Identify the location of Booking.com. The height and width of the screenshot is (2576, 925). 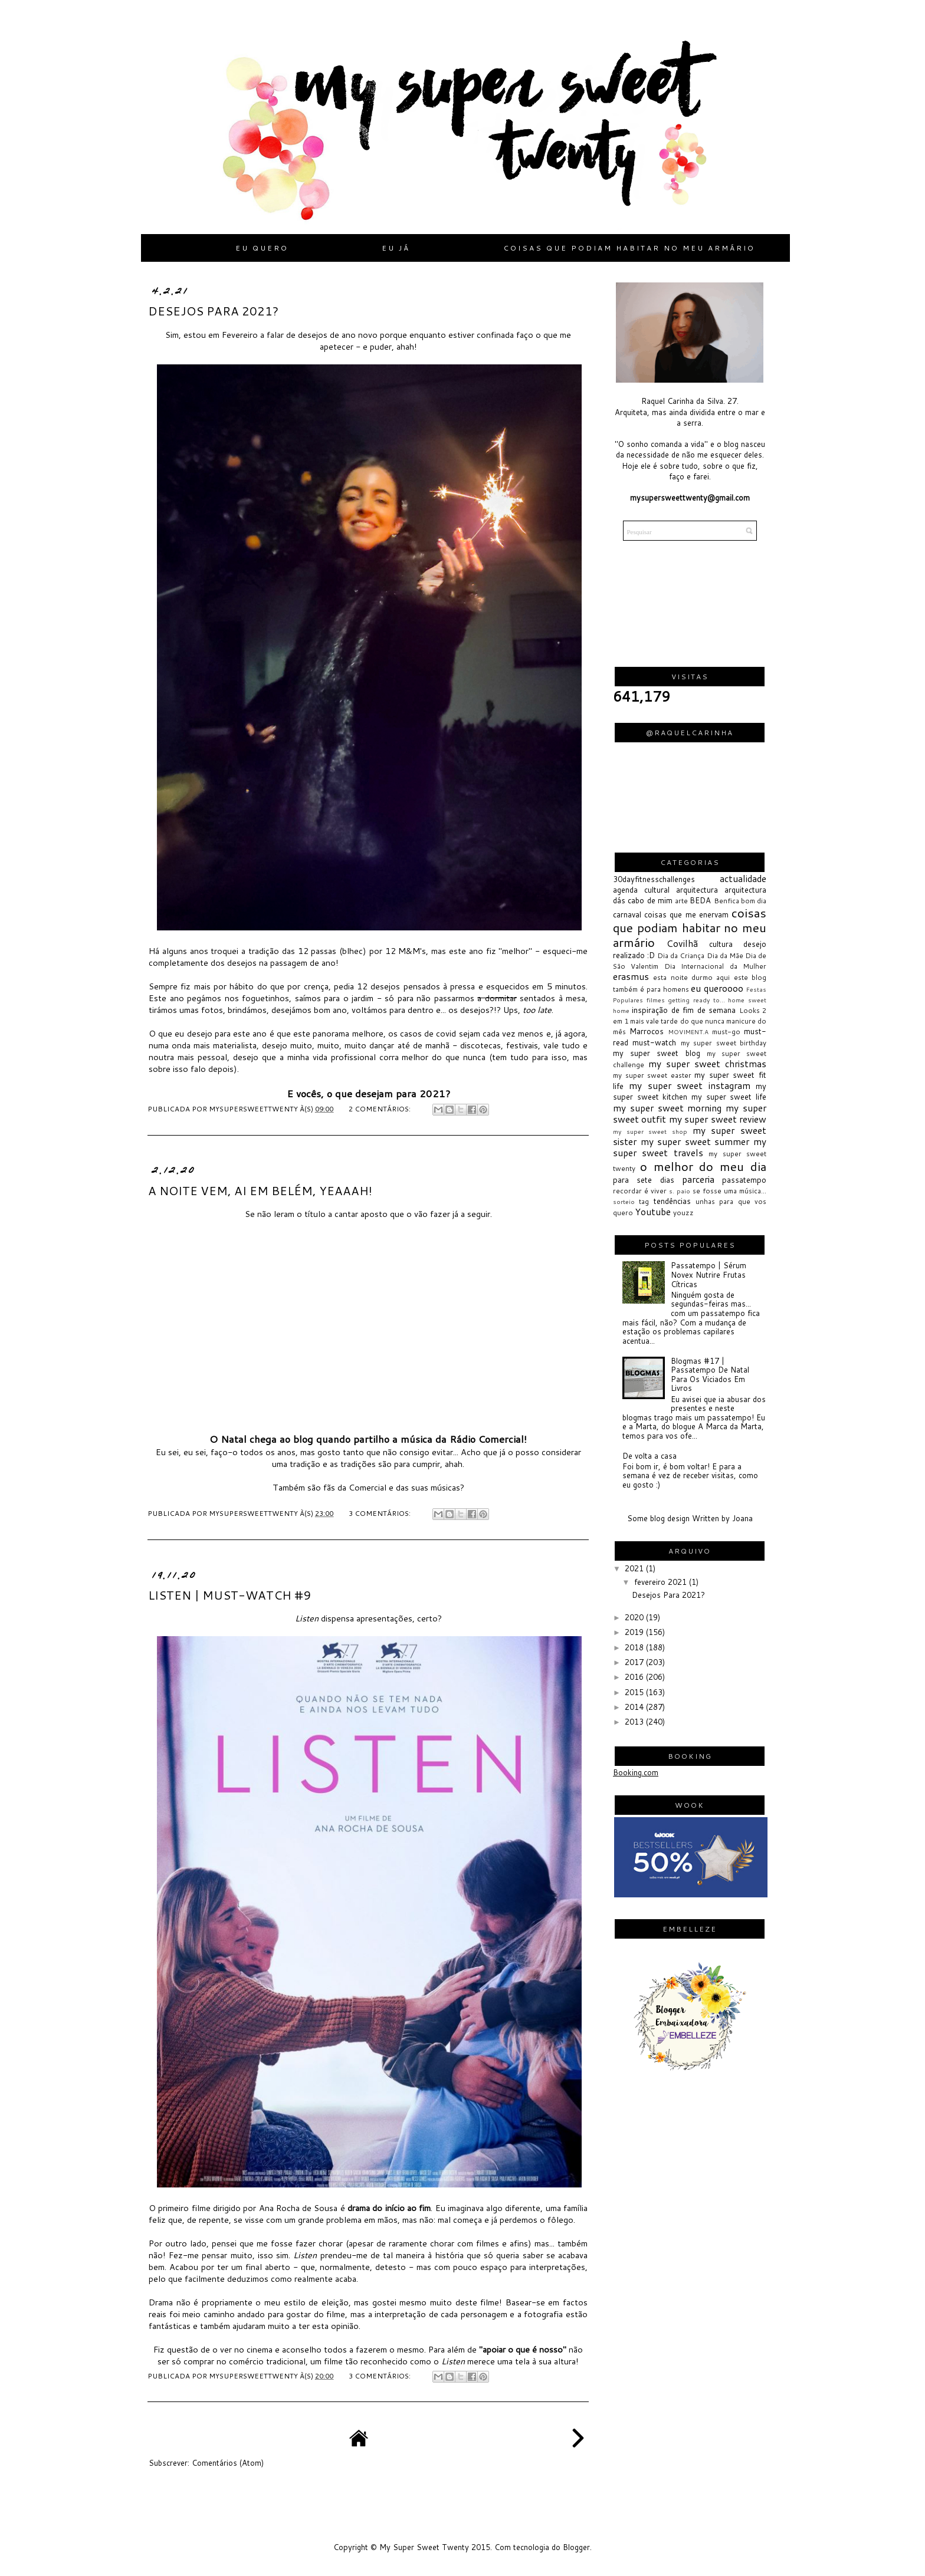
(635, 1772).